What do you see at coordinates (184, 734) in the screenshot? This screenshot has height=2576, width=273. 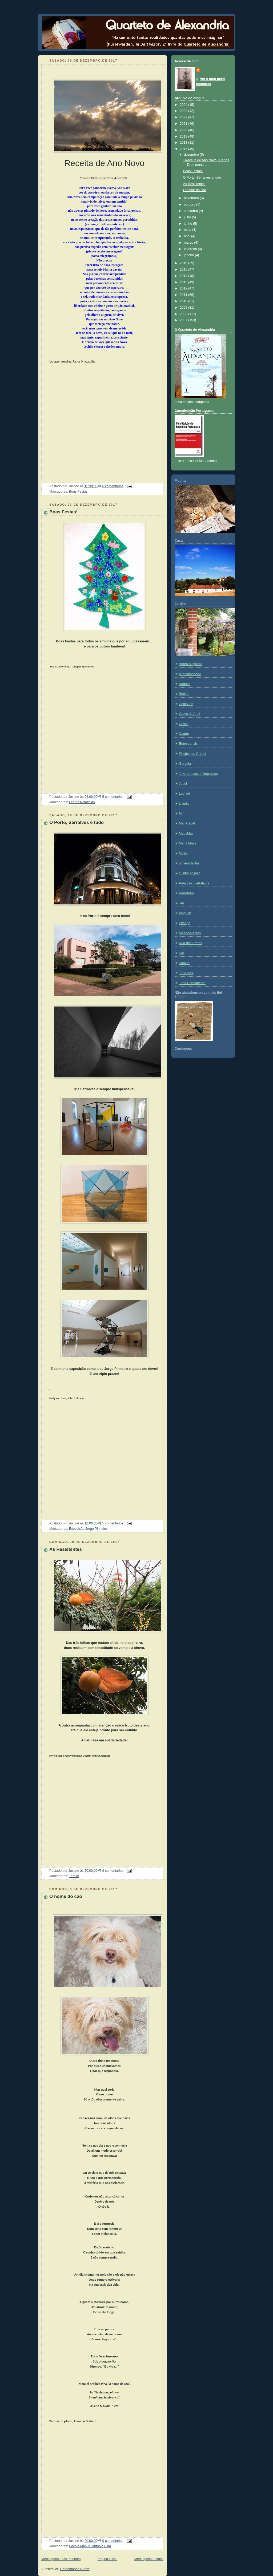 I see `Duarte` at bounding box center [184, 734].